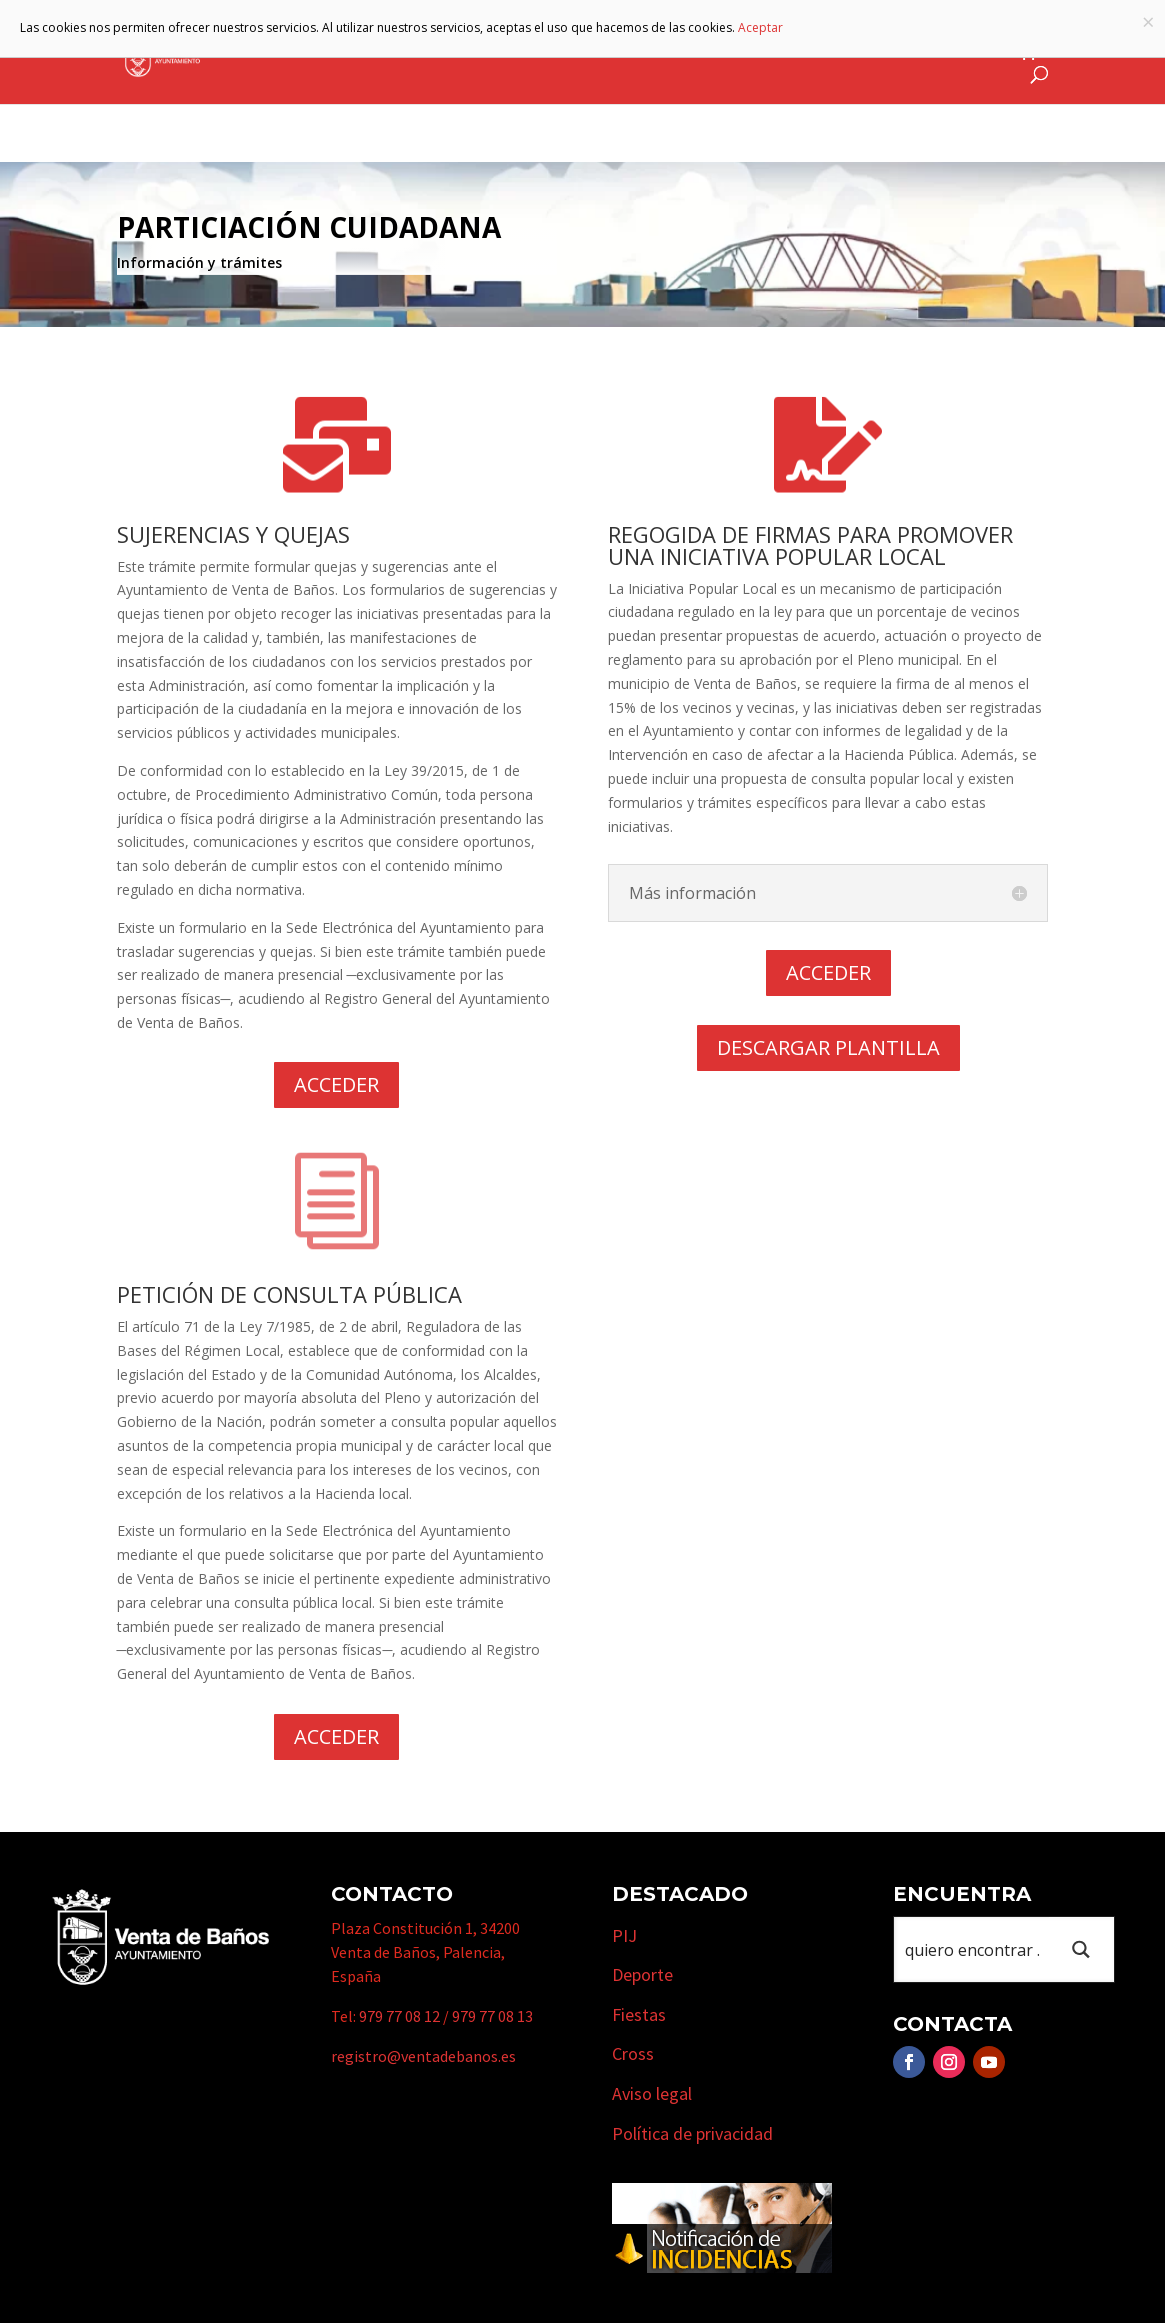 Image resolution: width=1165 pixels, height=2323 pixels. What do you see at coordinates (399, 53) in the screenshot?
I see `Ayuntamiento` at bounding box center [399, 53].